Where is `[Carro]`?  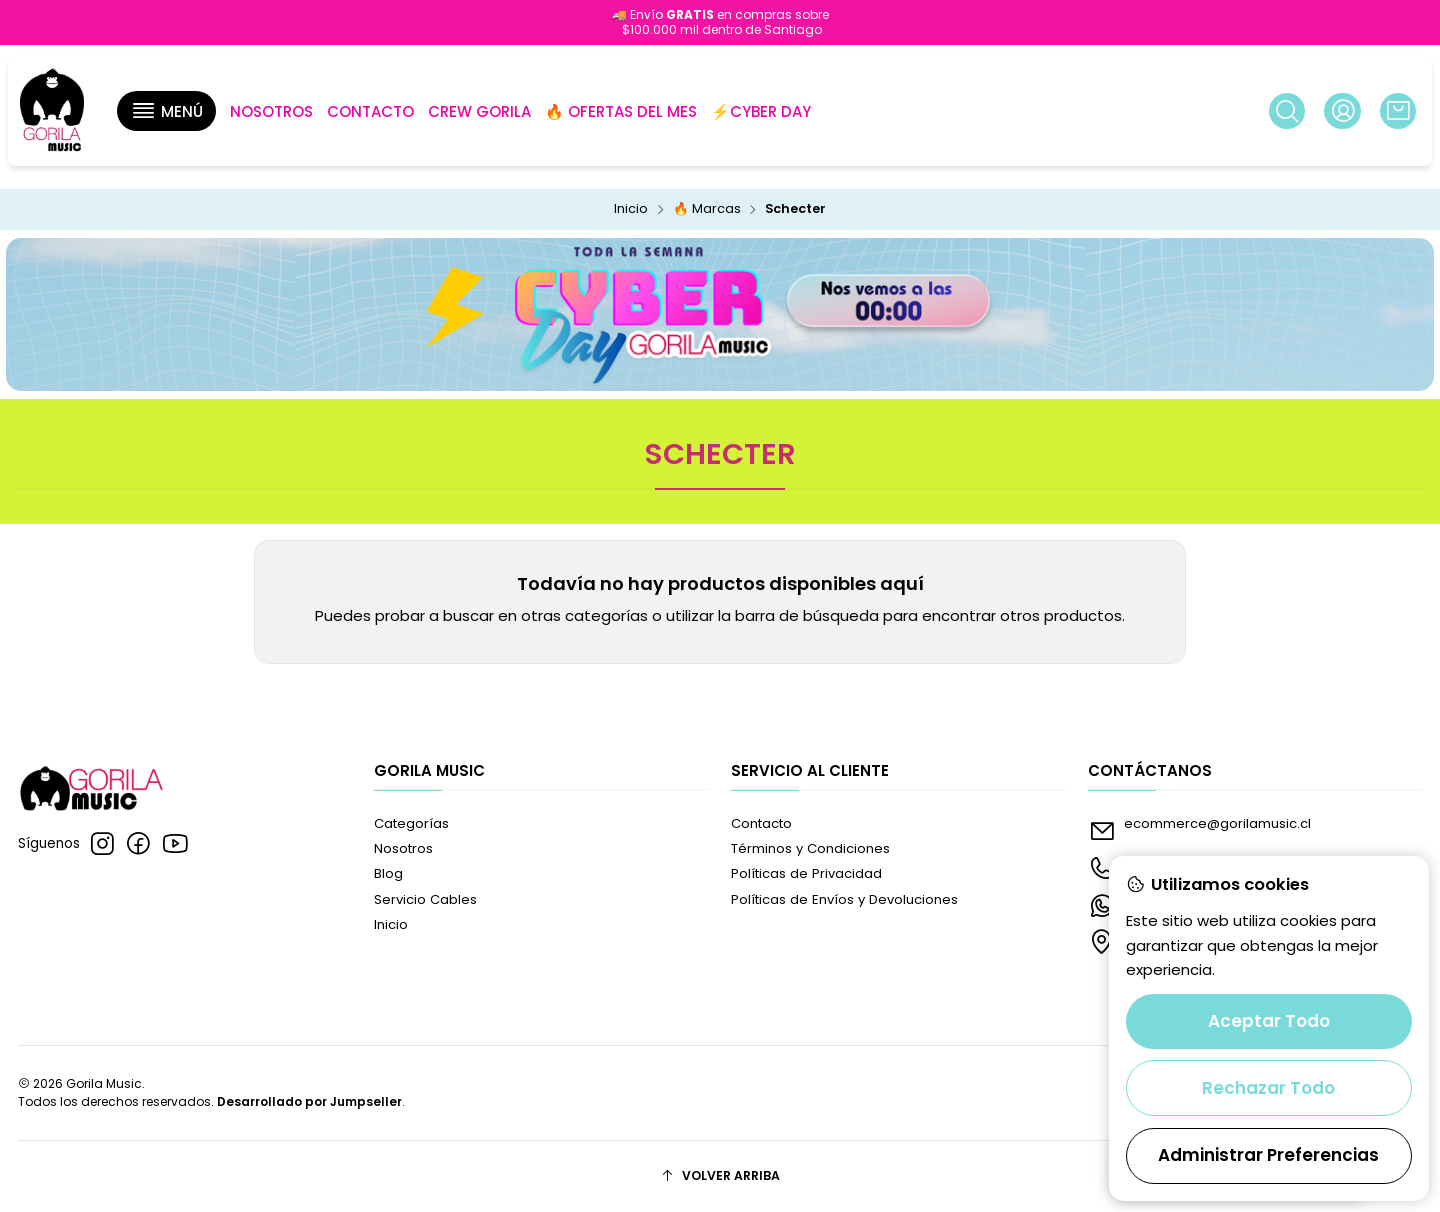
[Carro] is located at coordinates (1398, 111).